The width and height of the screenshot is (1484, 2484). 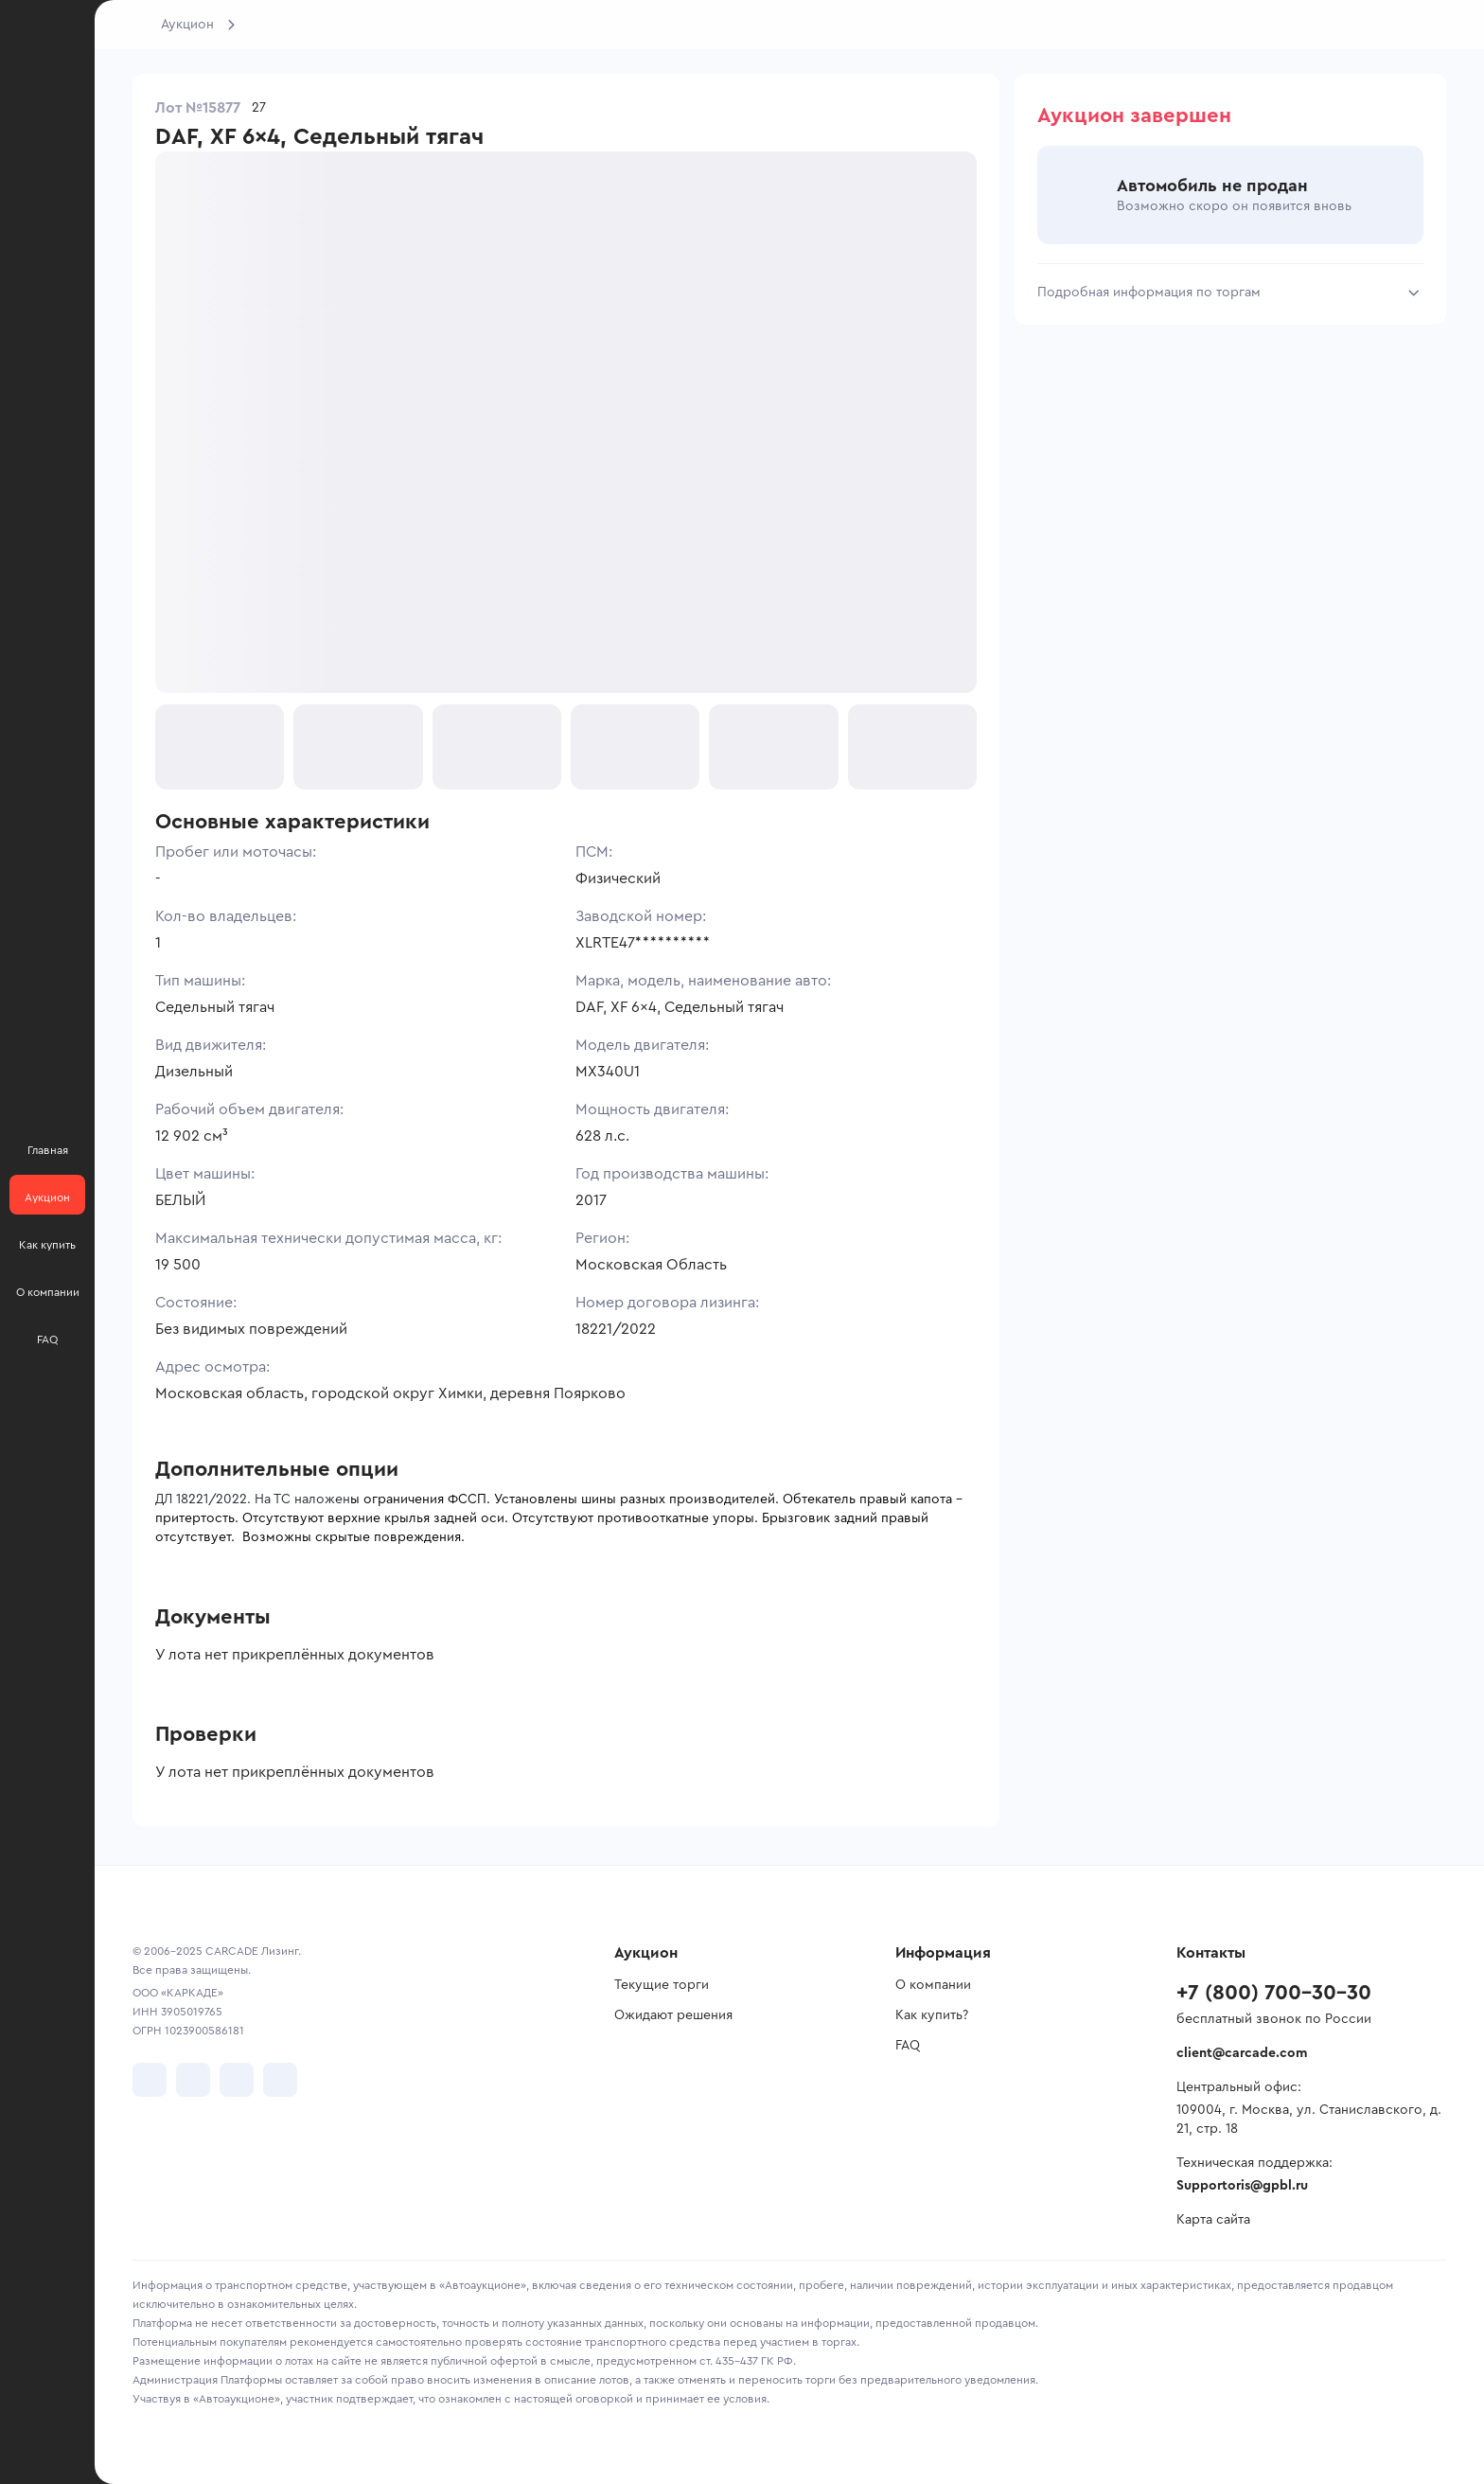 I want to click on [перейти в Youtube], so click(x=237, y=2080).